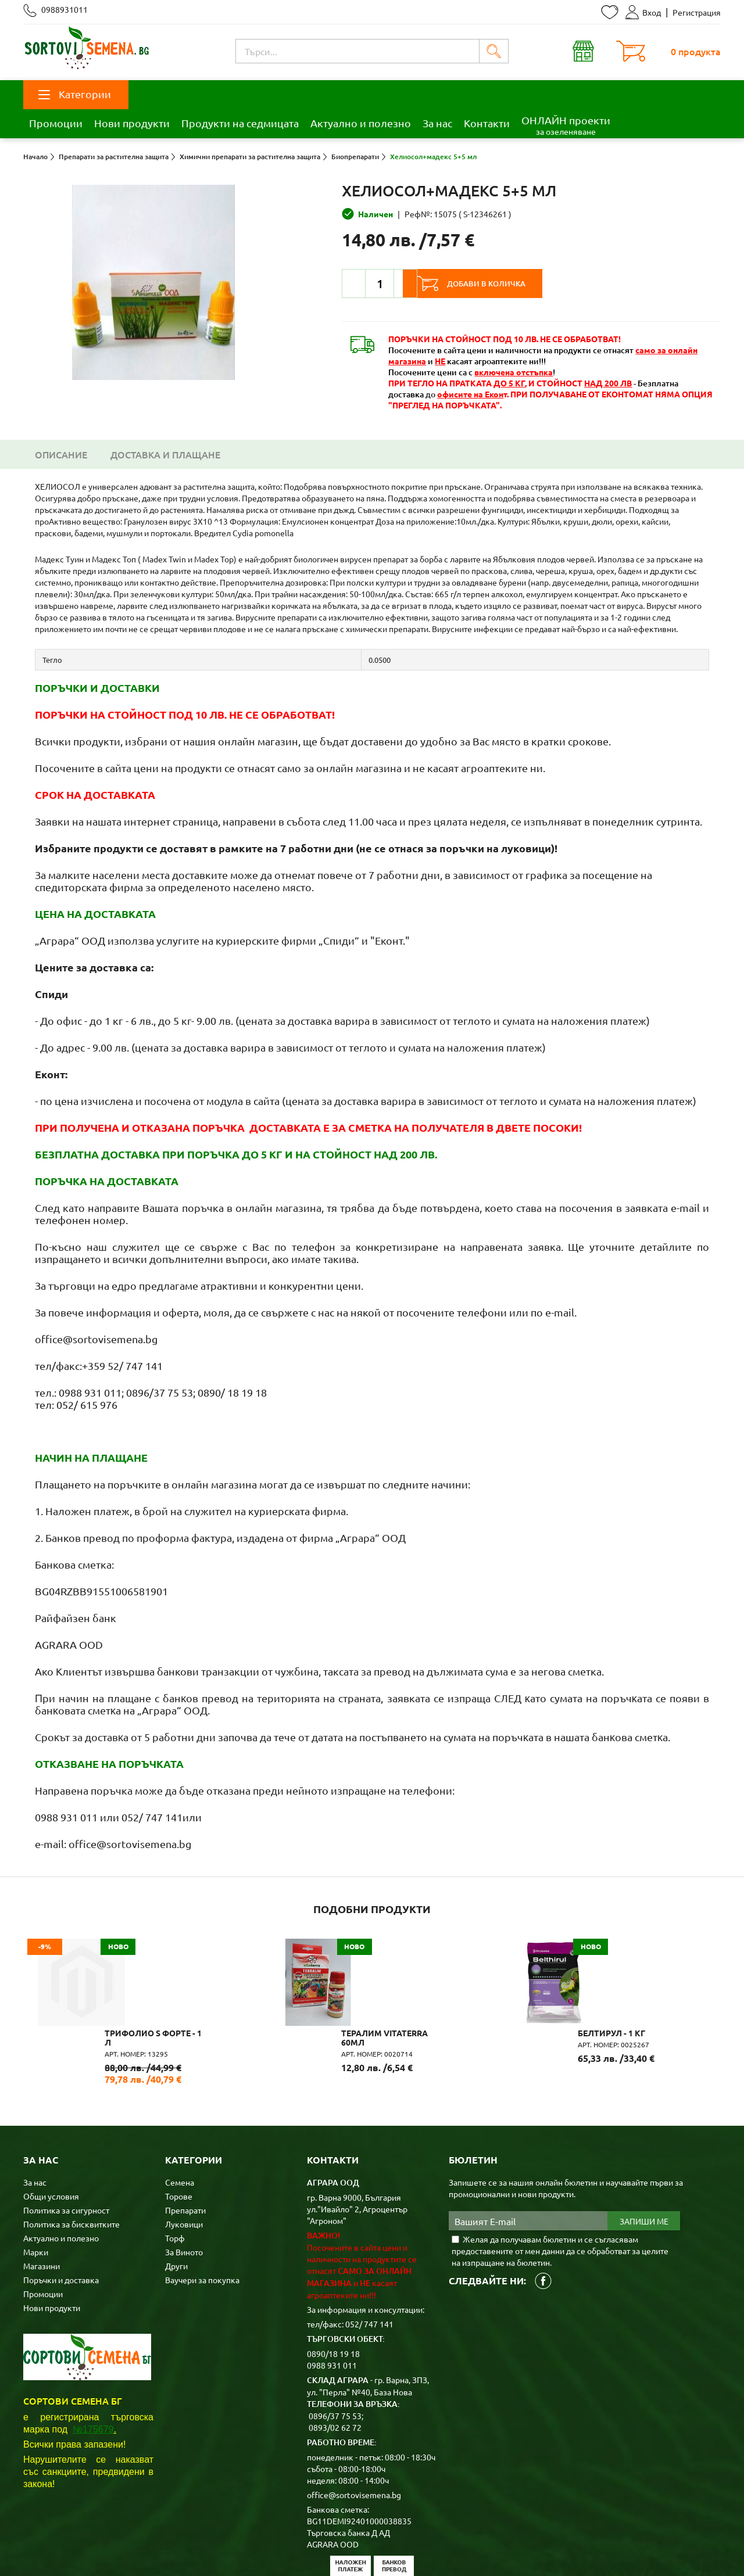 This screenshot has width=744, height=2576. I want to click on Нови продукти, so click(132, 123).